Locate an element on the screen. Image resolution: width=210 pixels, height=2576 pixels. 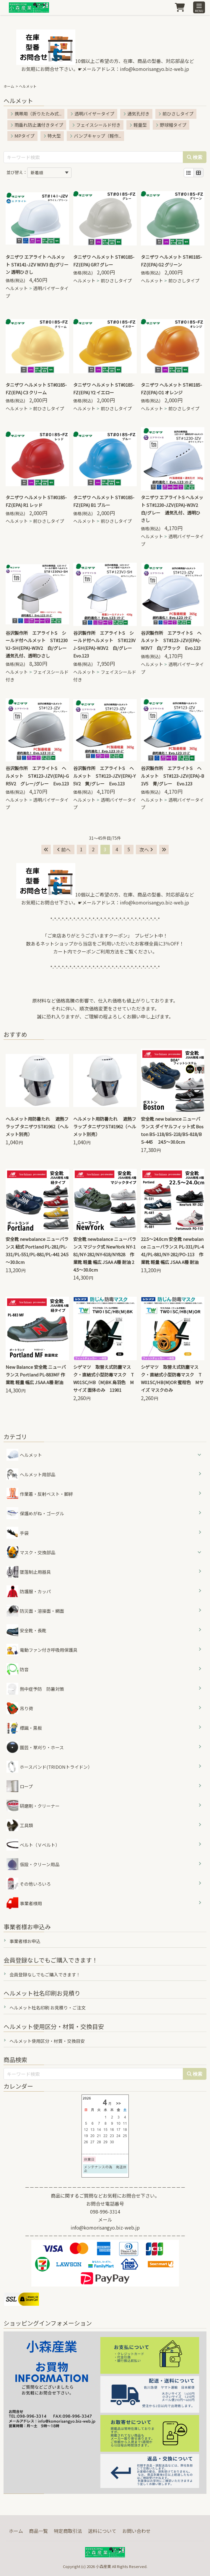
安全靴 newbalance ニューバランス マジック式 NewYork NY-181/NY-282/NY-618/NY828 作業靴 軽量 幅広 JSAA A種 耐油 24.5～30.0cm is located at coordinates (104, 1254).